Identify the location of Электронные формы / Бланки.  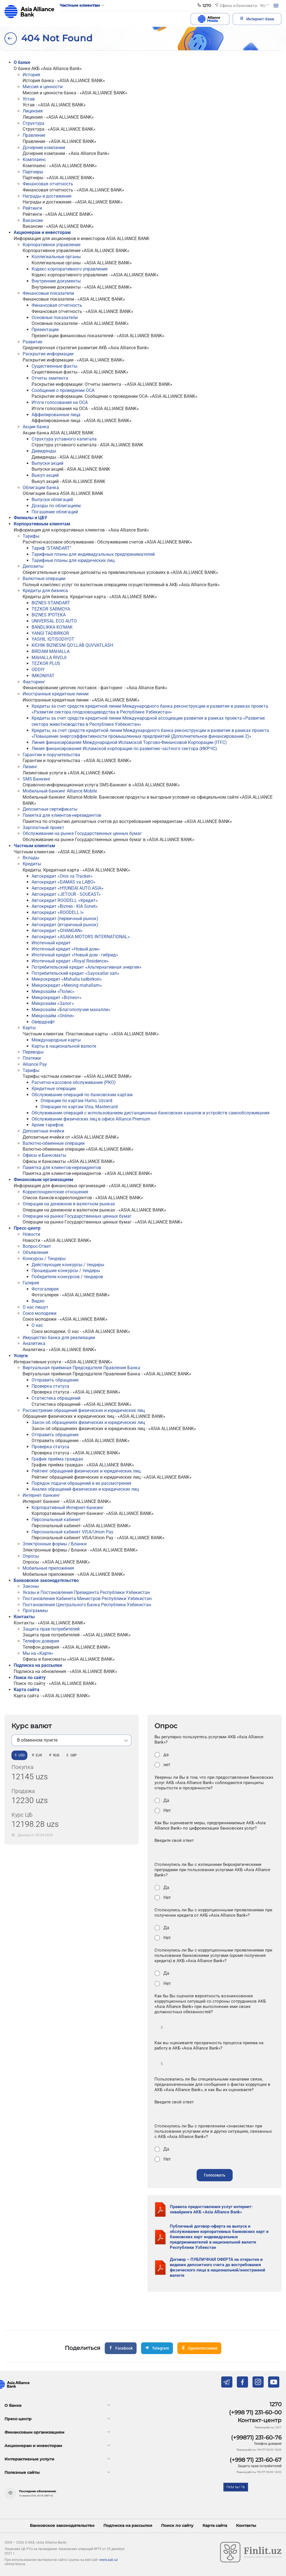
(55, 1543).